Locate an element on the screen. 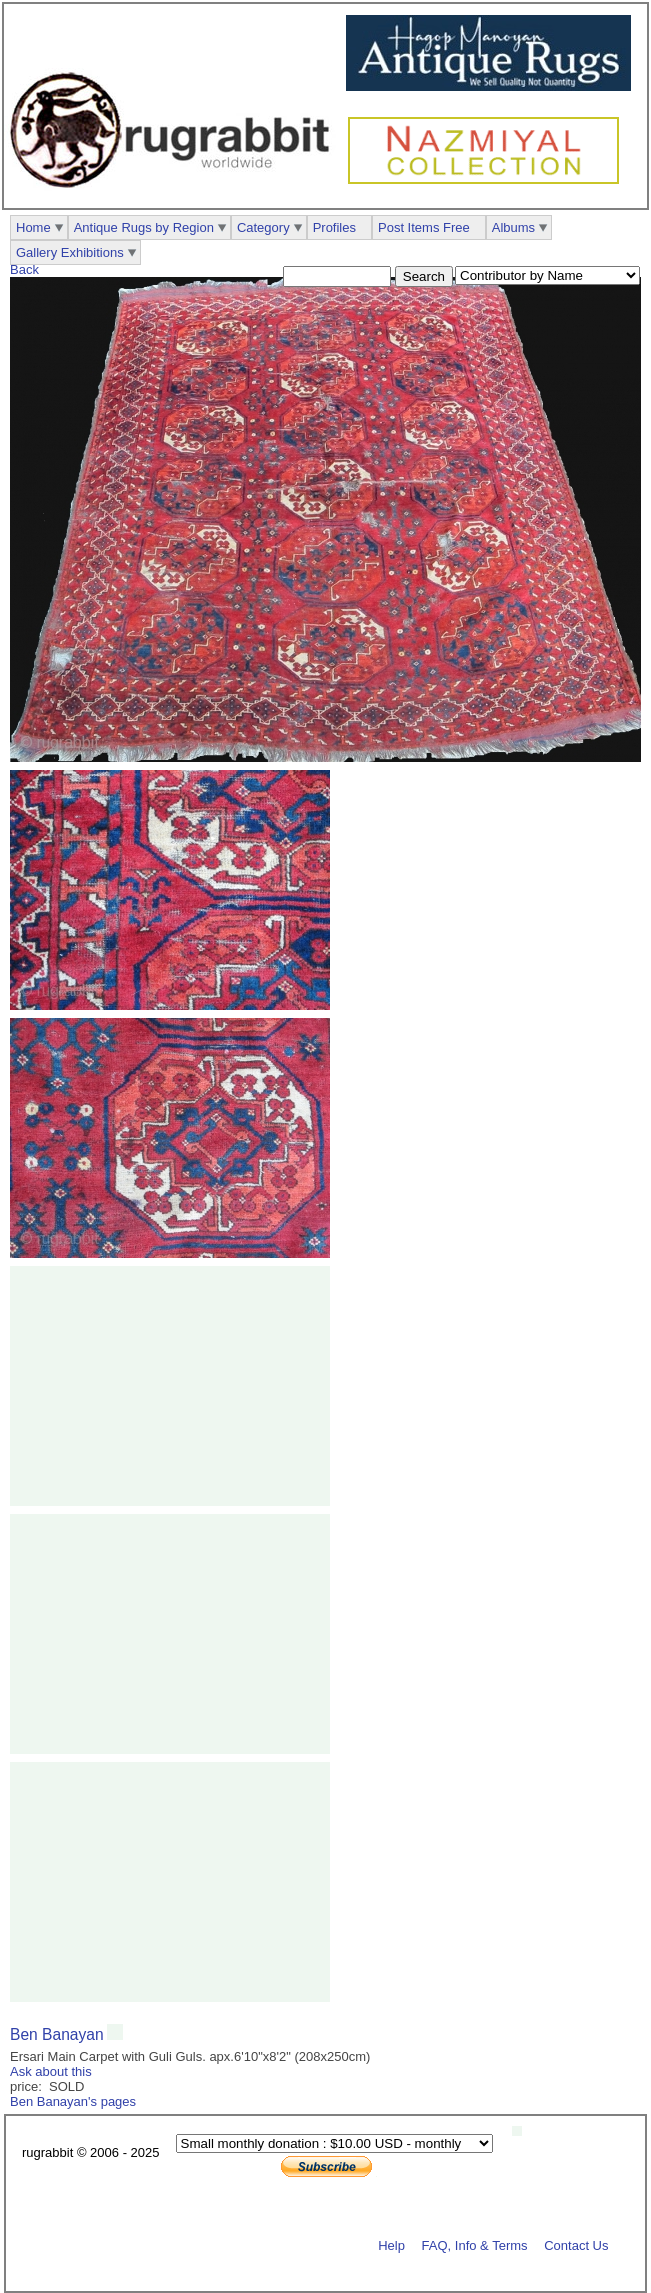 This screenshot has height=2293, width=651. Albums is located at coordinates (513, 227).